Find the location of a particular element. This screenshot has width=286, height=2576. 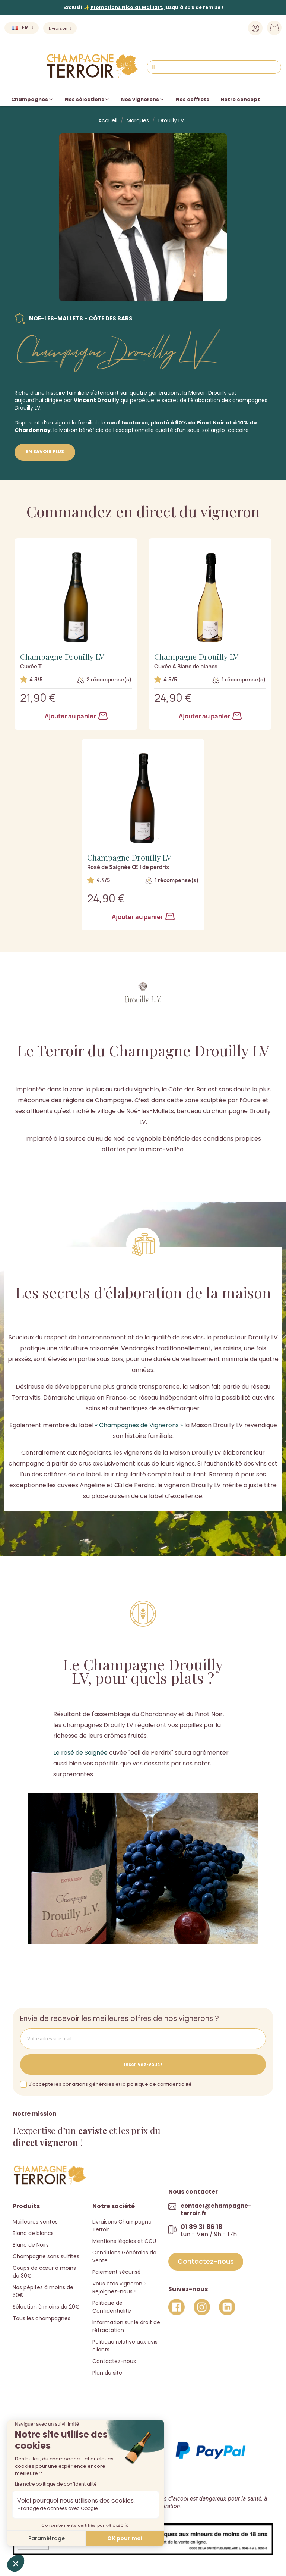

Sélection à moins de 20€ is located at coordinates (46, 2306).